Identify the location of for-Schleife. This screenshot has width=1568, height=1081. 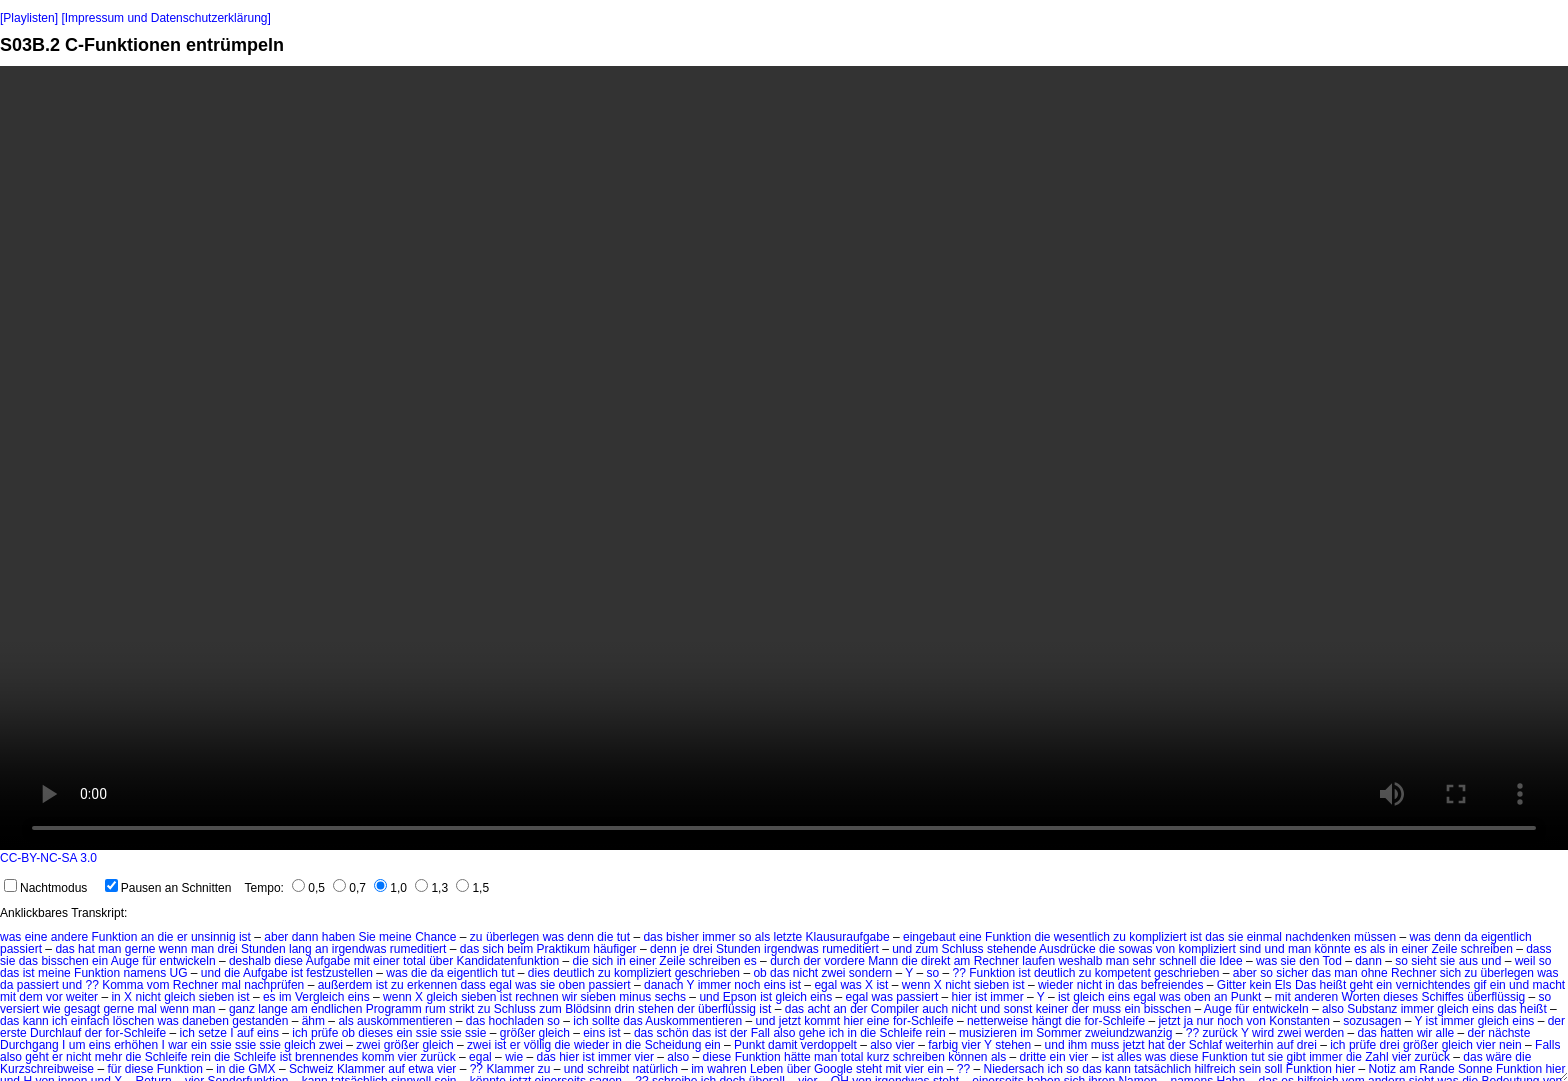
(923, 1021).